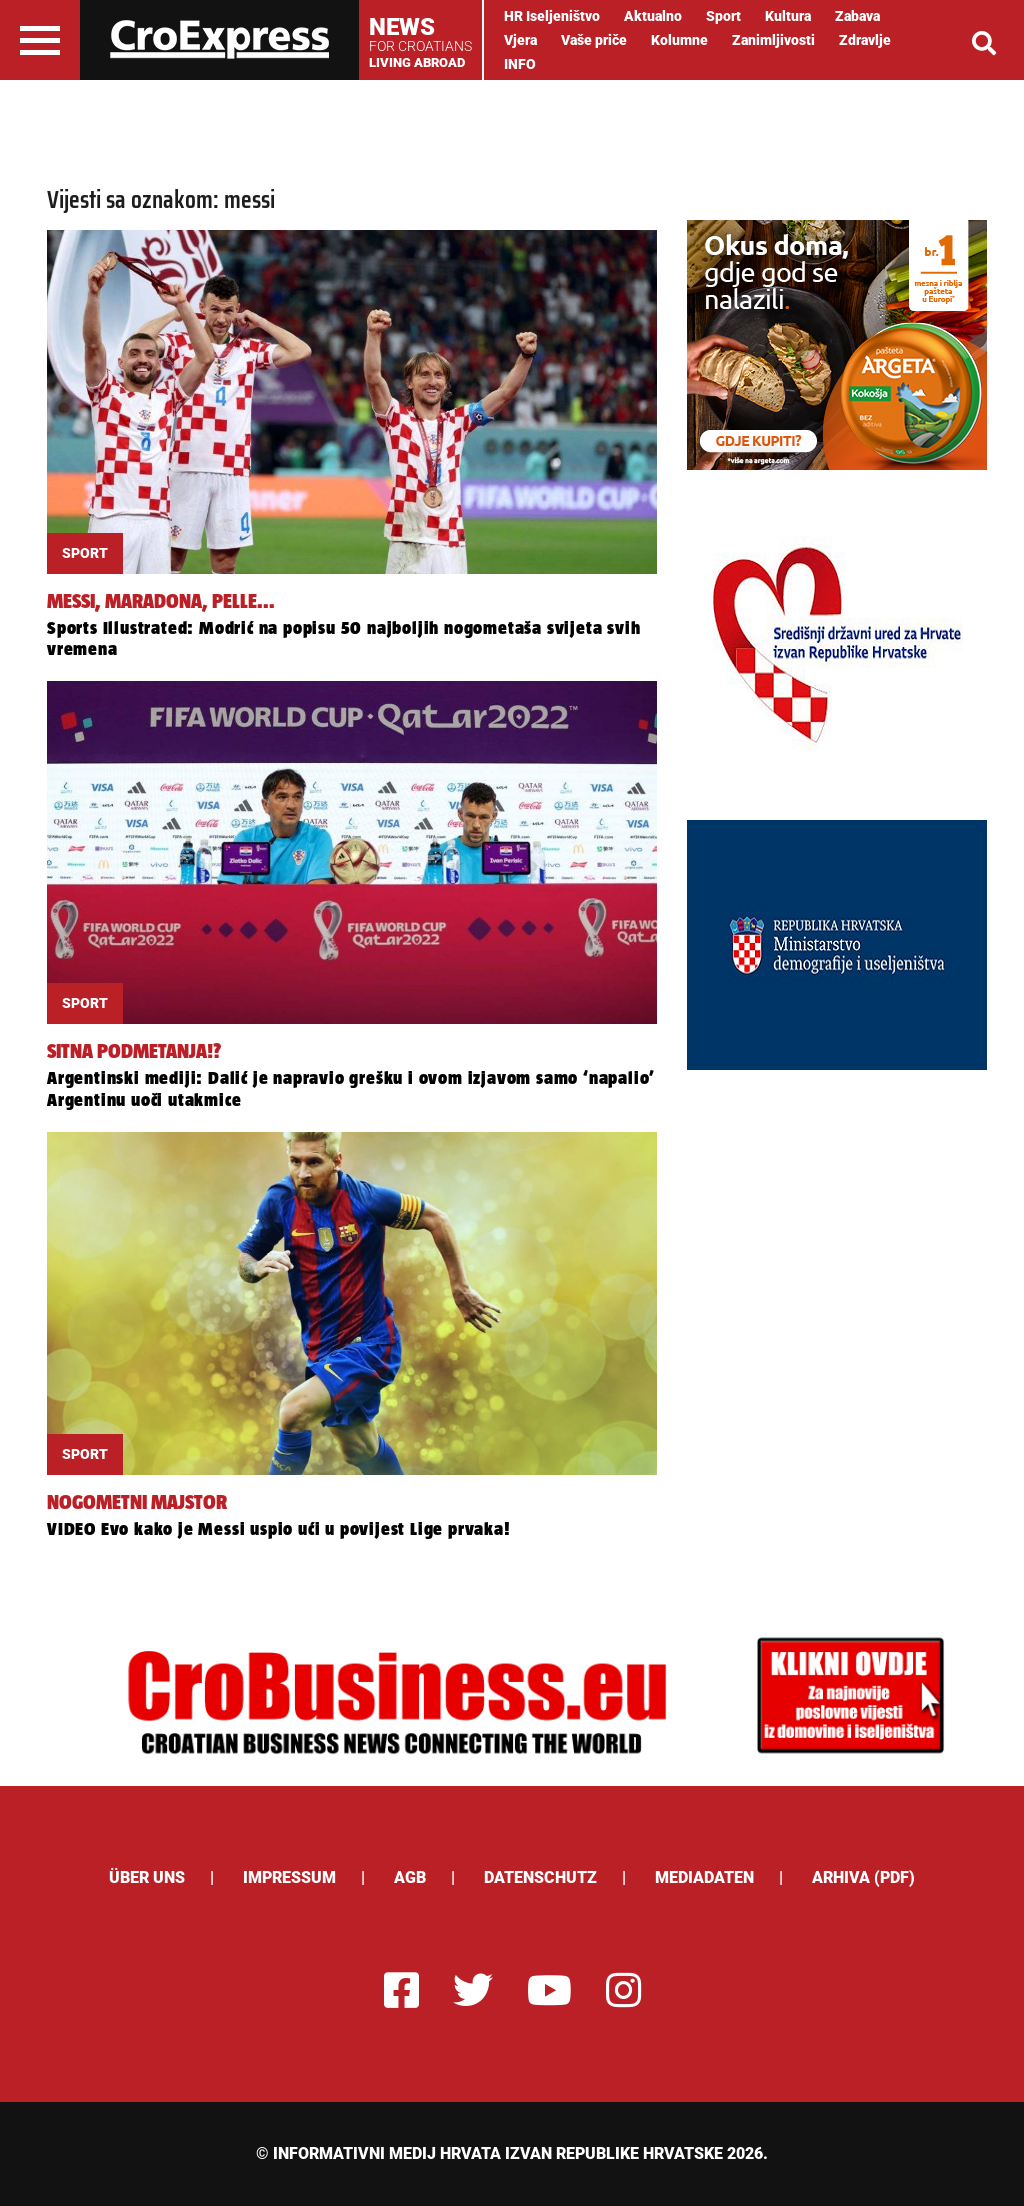  Describe the element at coordinates (552, 16) in the screenshot. I see `HR Iseljeništvo` at that location.